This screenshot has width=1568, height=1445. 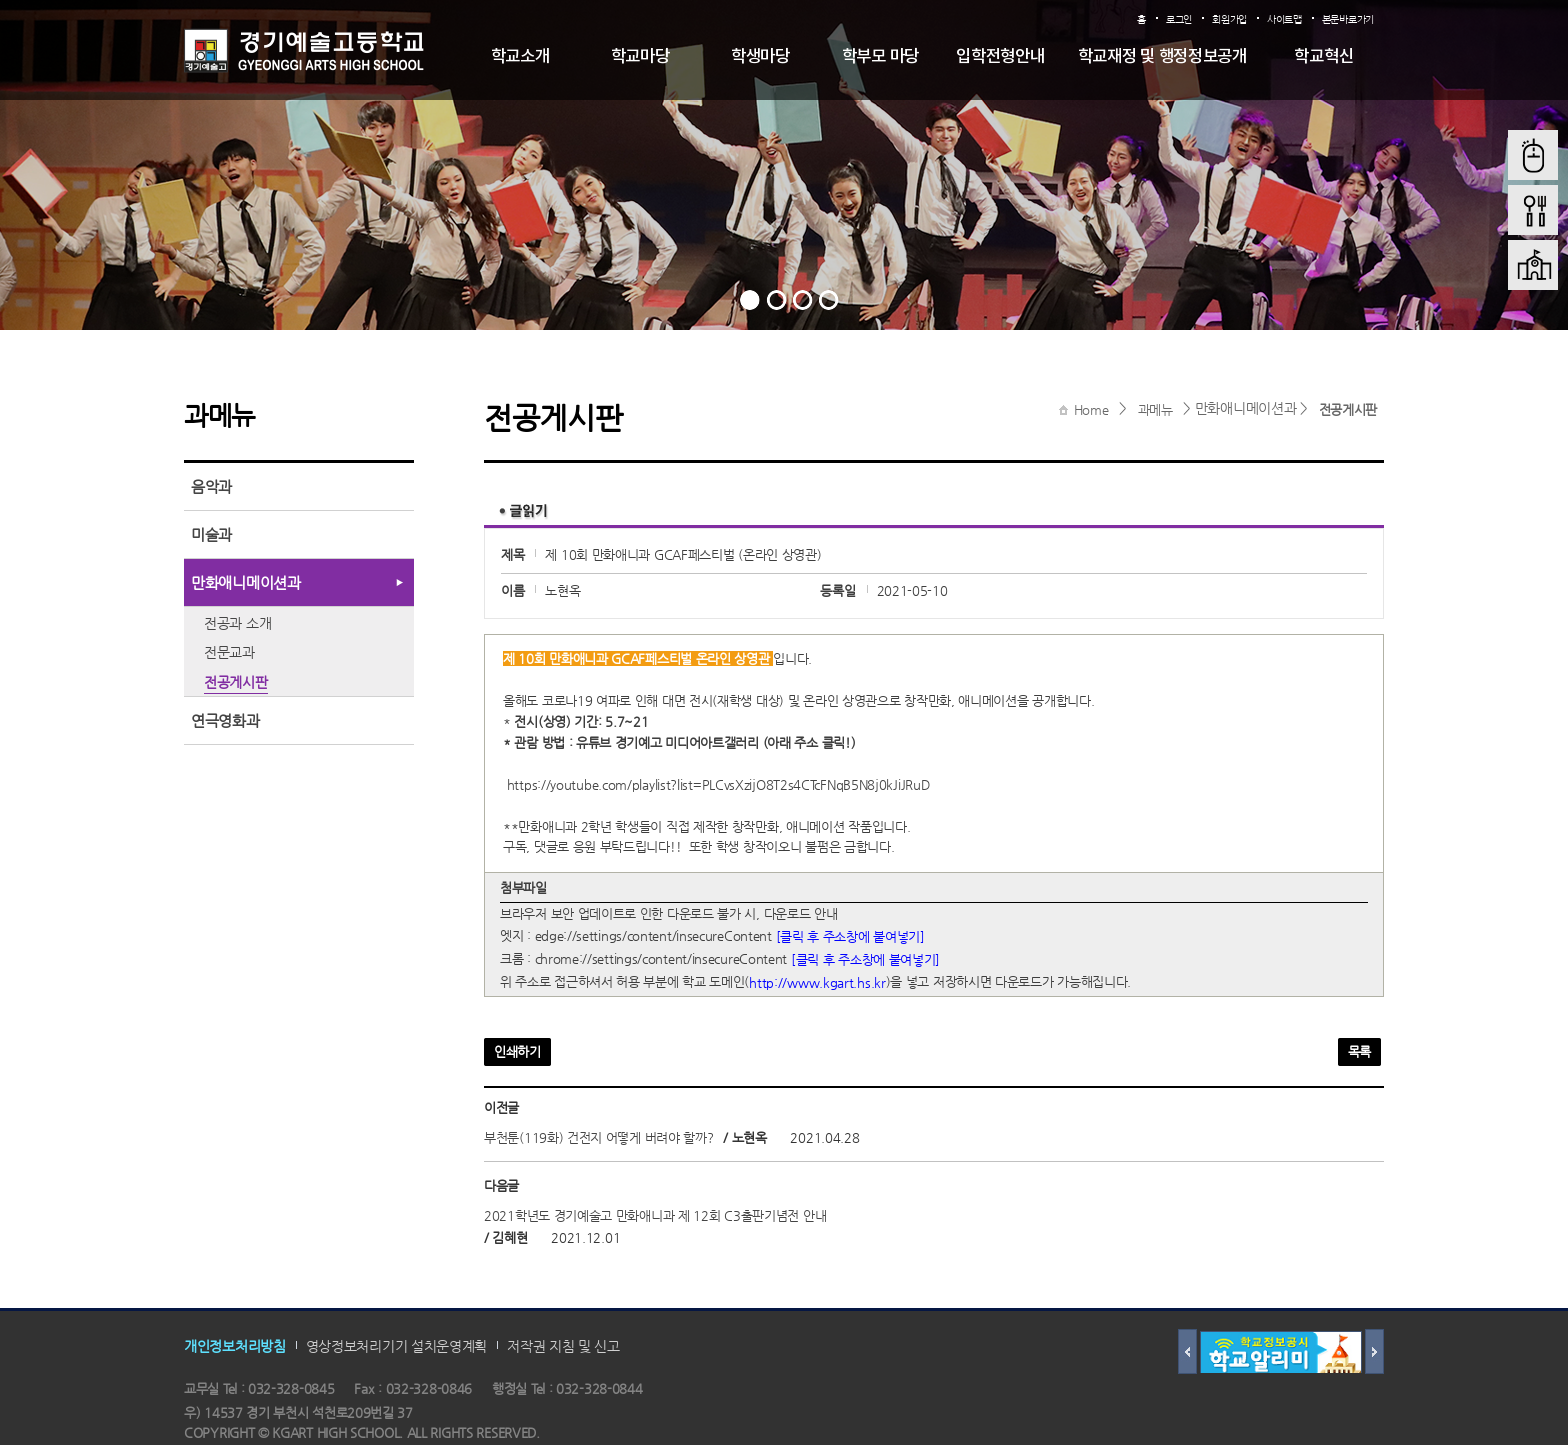 I want to click on 로그인, so click(x=1179, y=19).